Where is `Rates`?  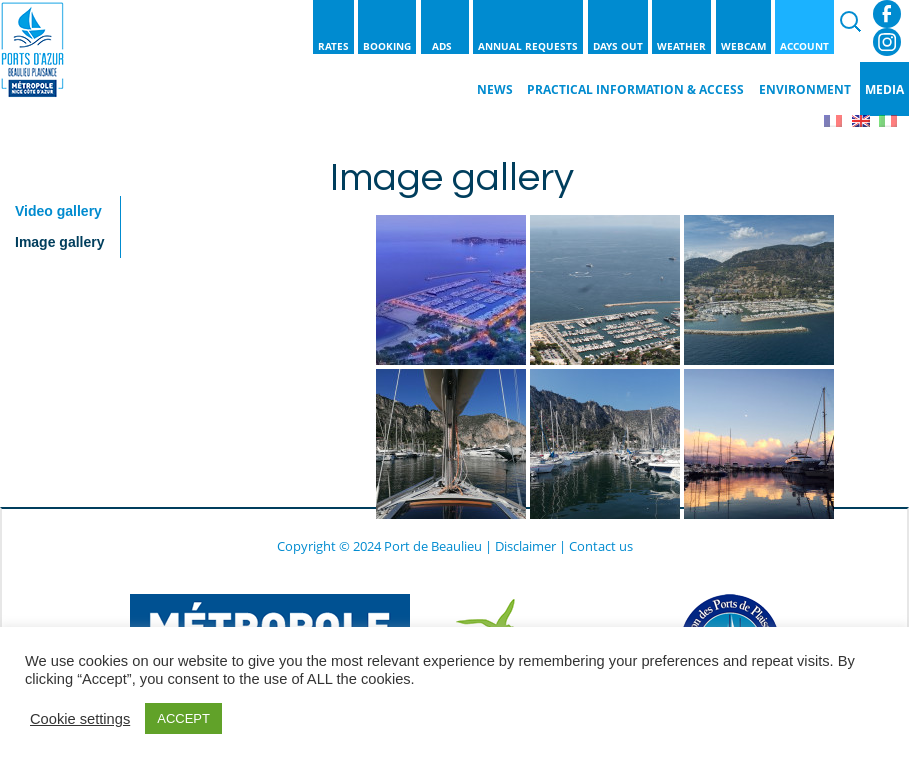
Rates is located at coordinates (333, 46).